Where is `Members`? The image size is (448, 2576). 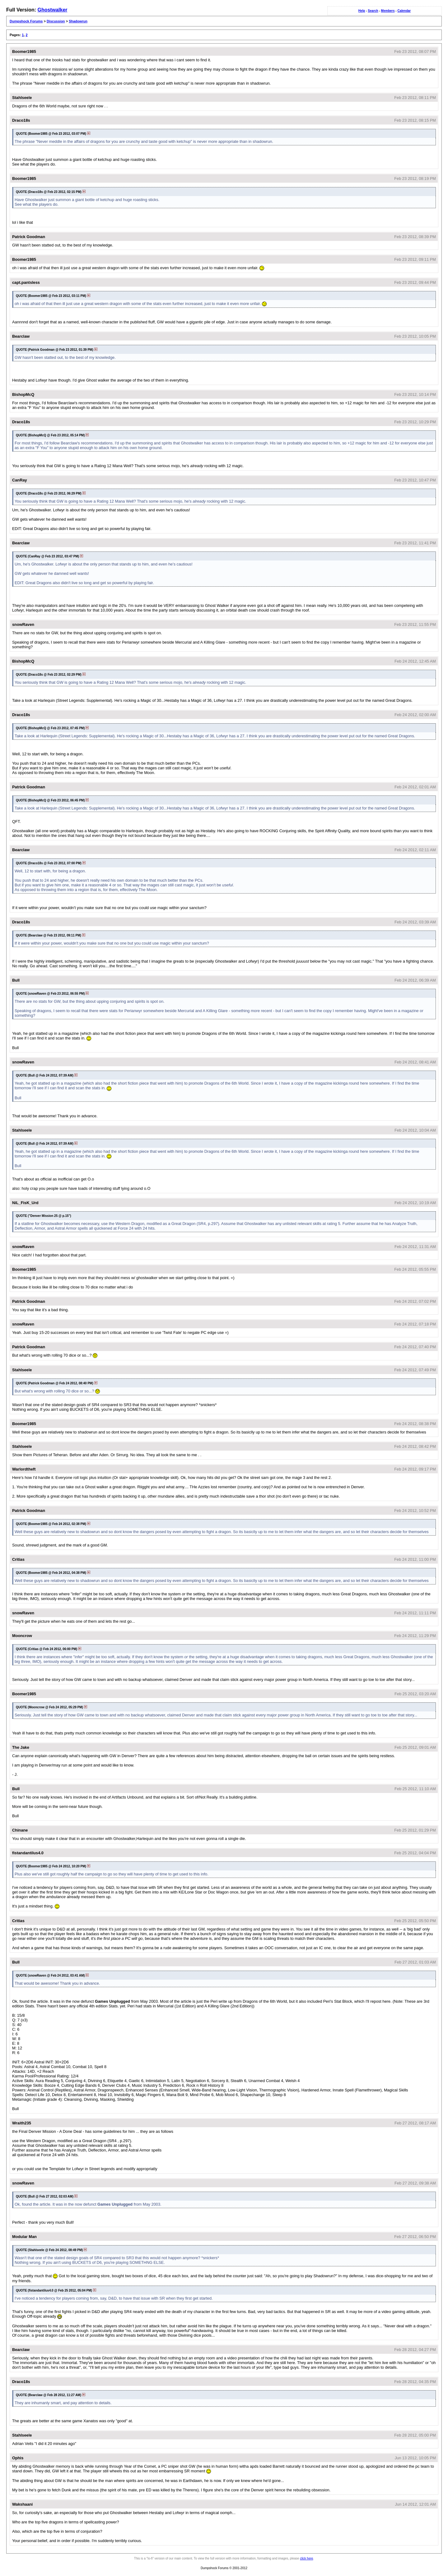
Members is located at coordinates (388, 10).